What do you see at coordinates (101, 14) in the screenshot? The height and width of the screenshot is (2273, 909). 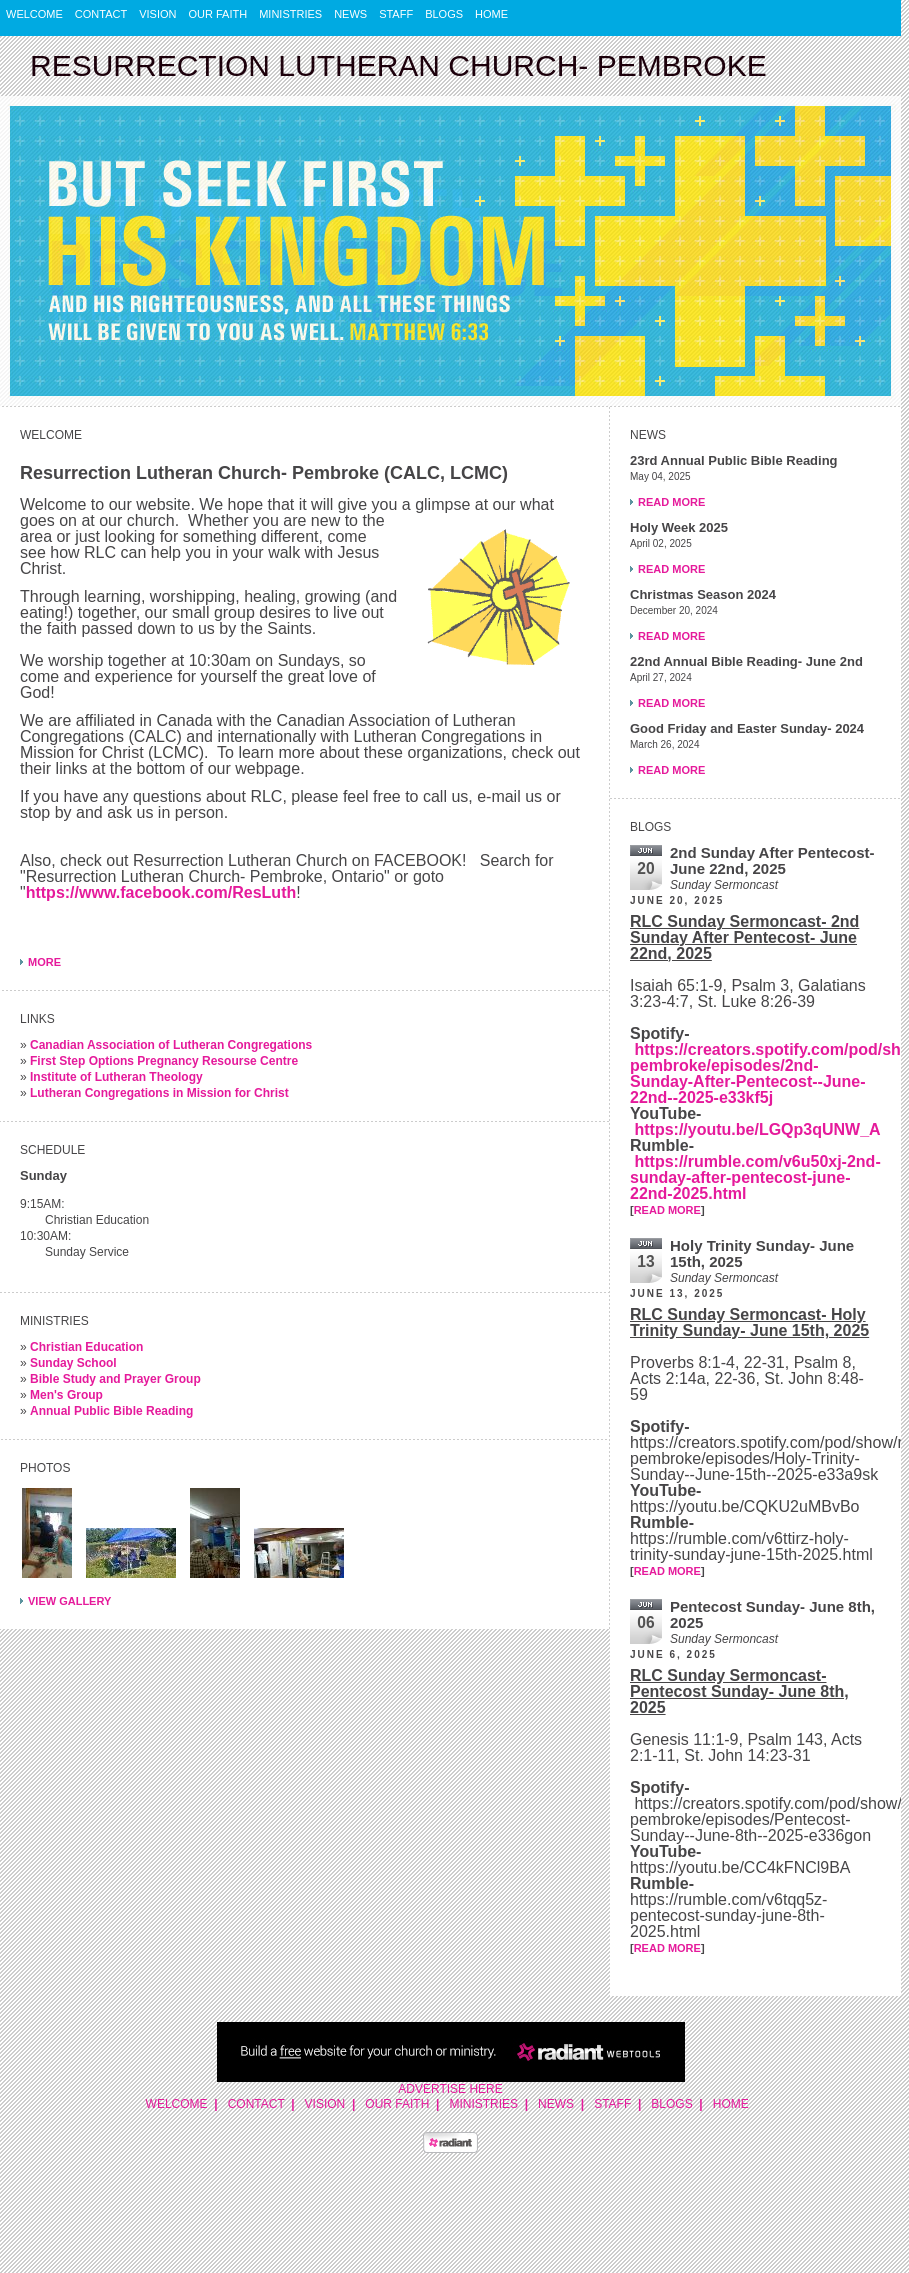 I see `Contact` at bounding box center [101, 14].